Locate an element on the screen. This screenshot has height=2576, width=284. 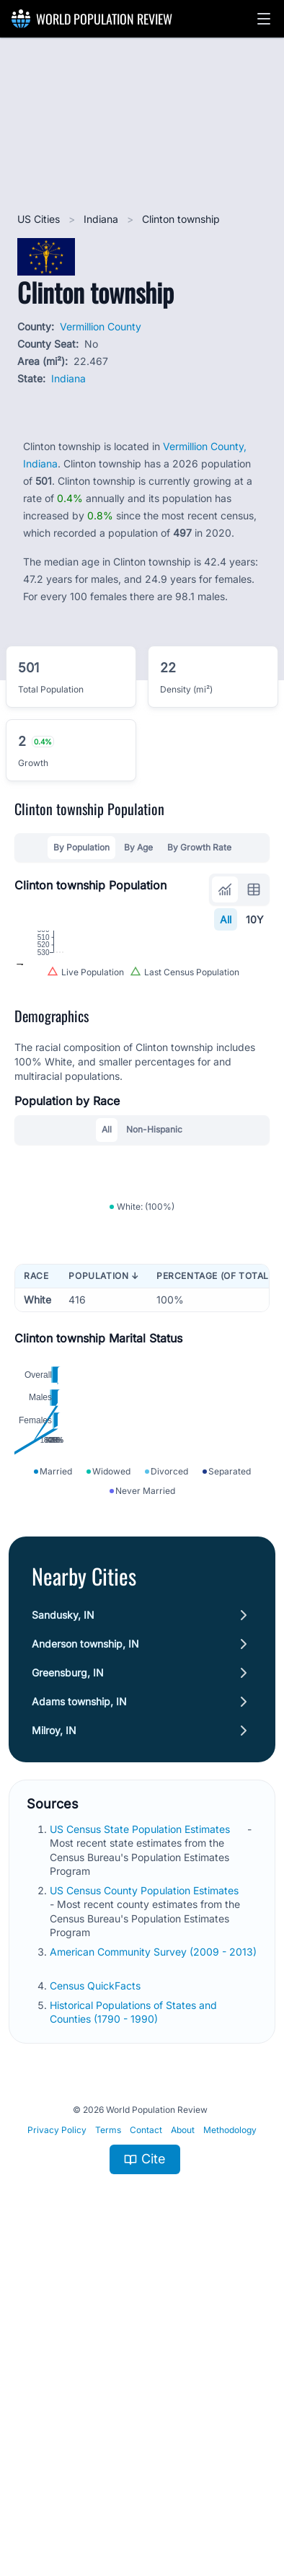
Milroy, IN is located at coordinates (54, 2040).